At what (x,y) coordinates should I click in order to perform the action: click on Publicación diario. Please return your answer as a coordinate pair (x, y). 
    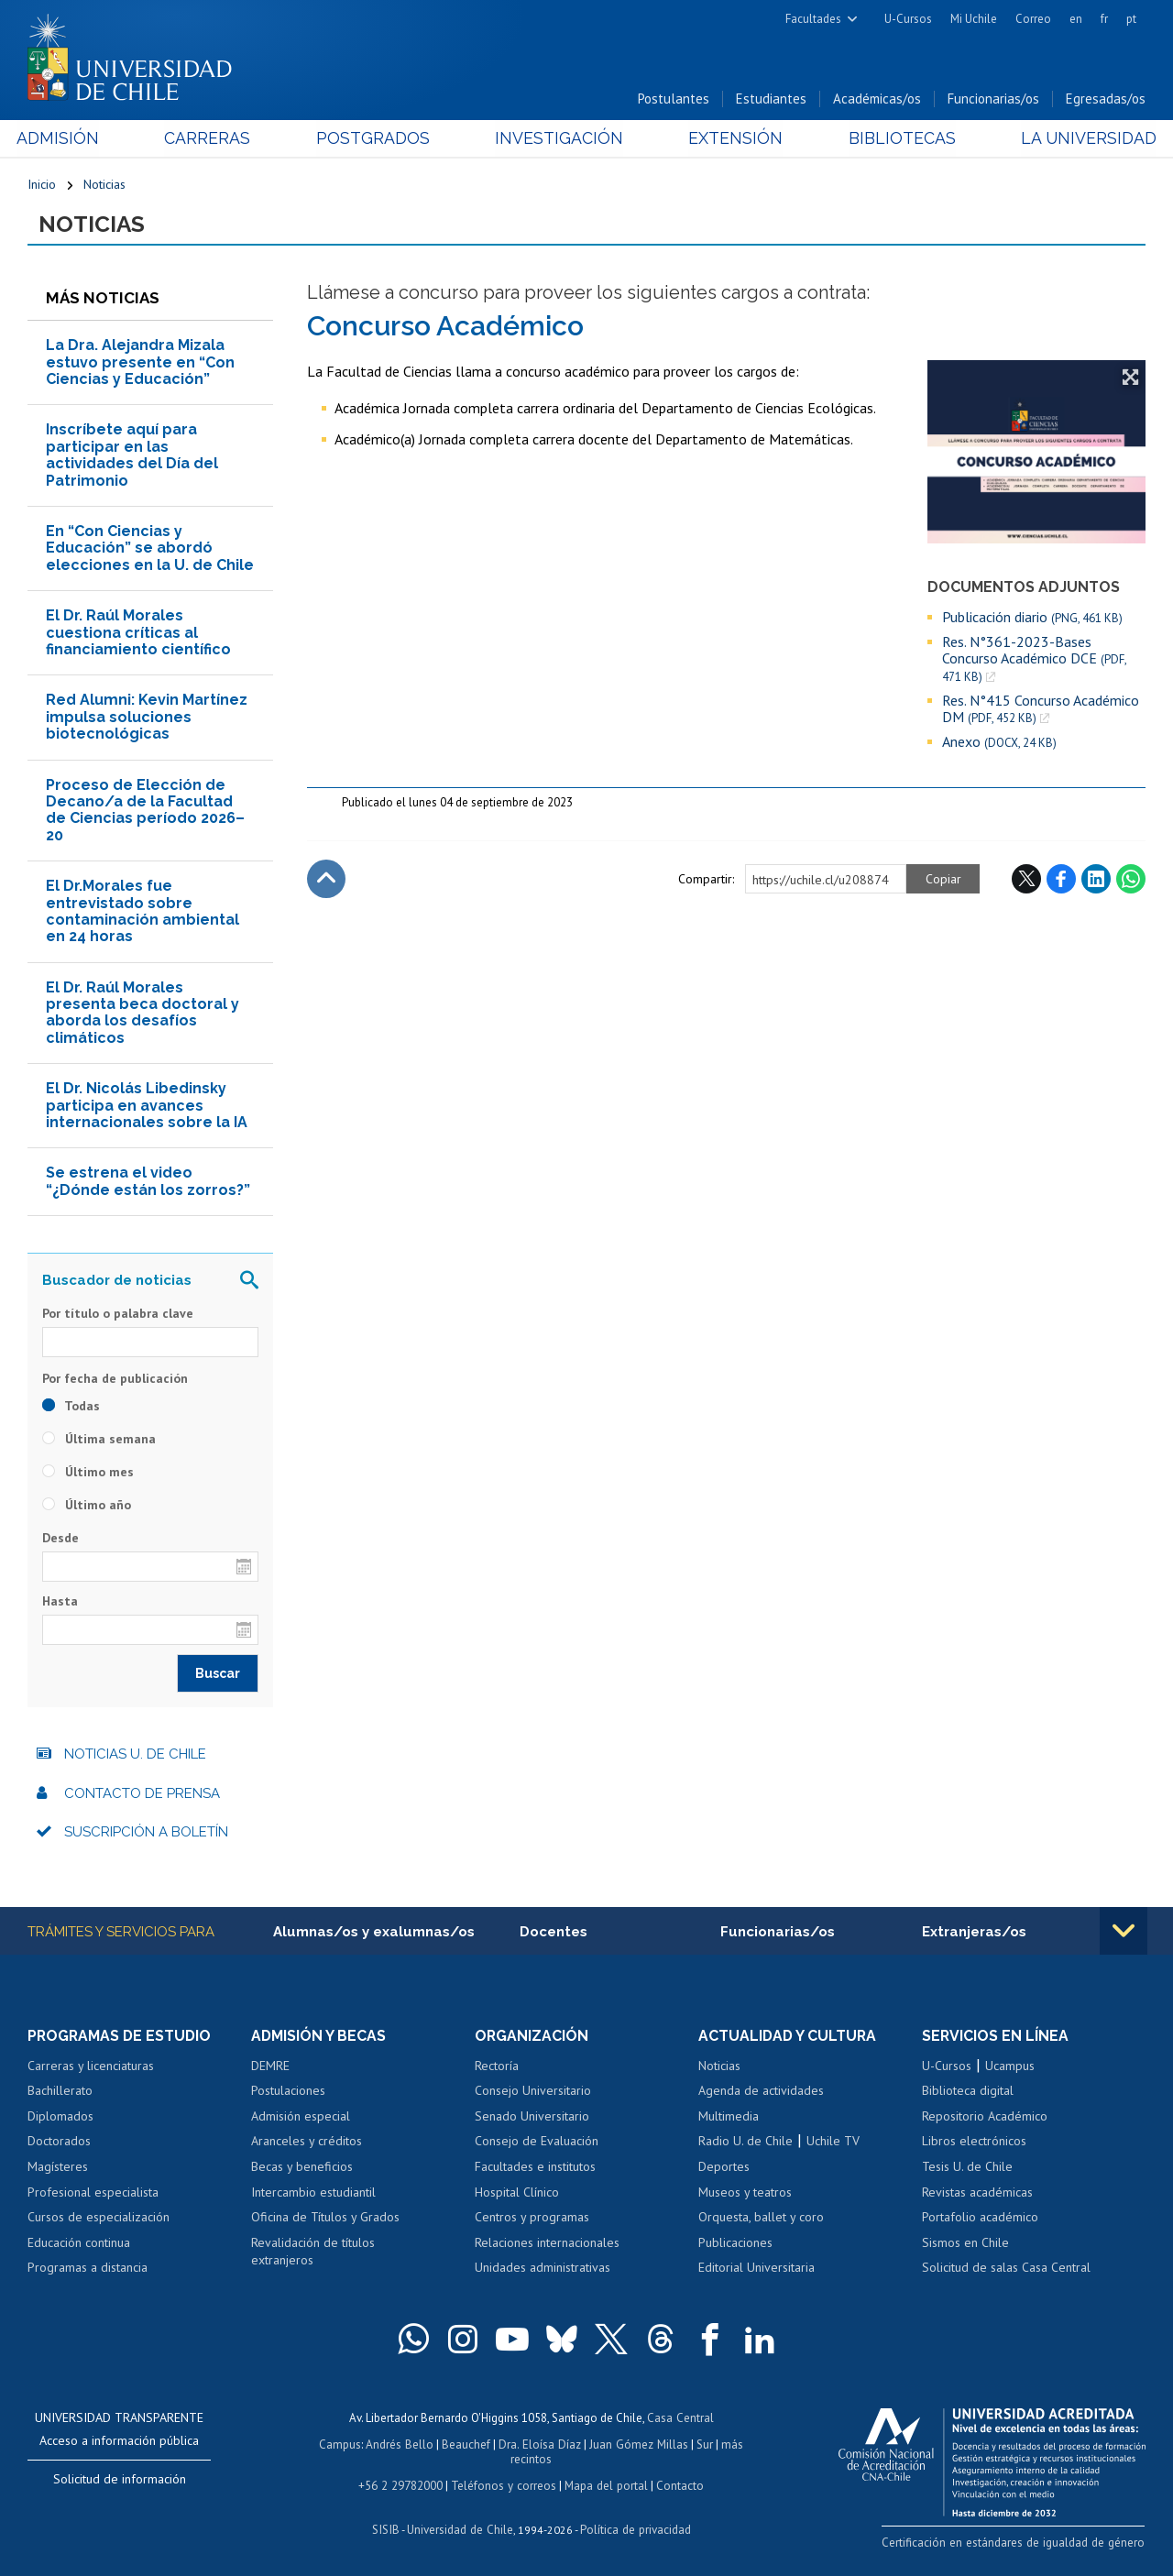
    Looking at the image, I should click on (1032, 618).